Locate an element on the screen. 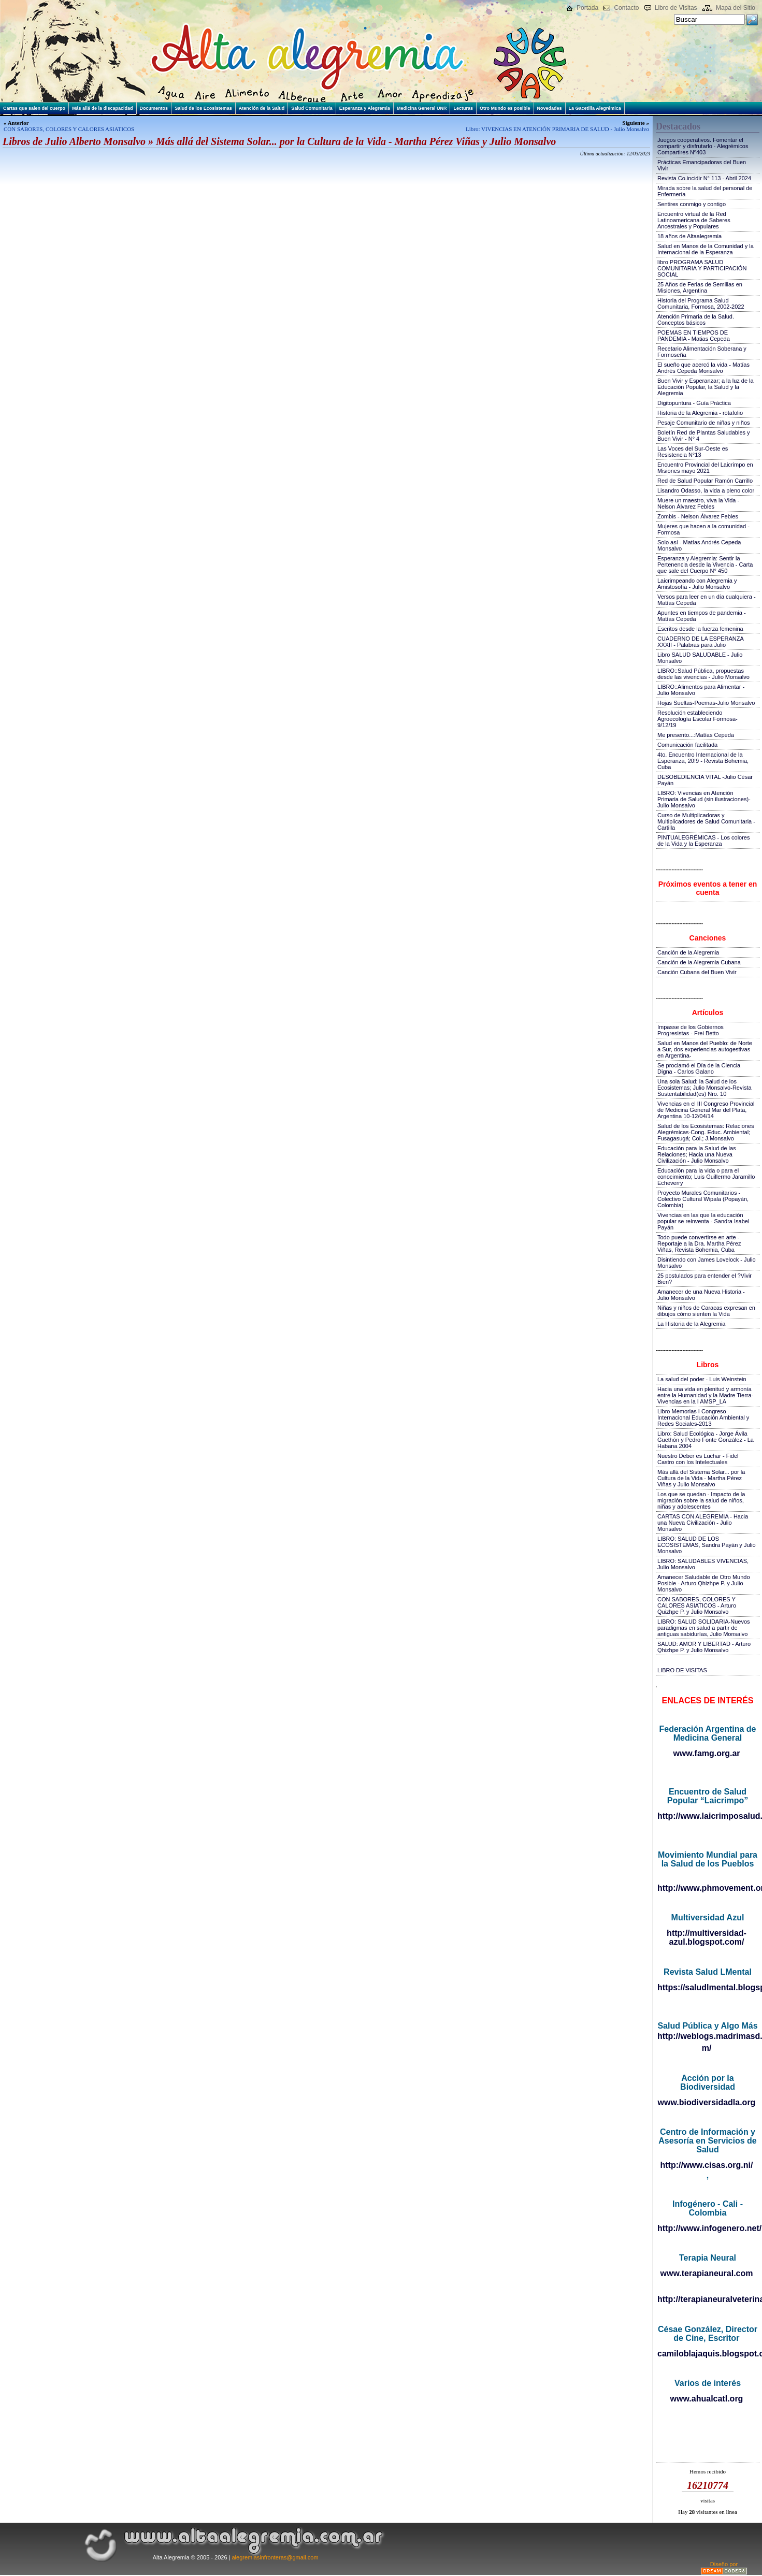  PINTUALEGRÉMICAS - Los colores de la Vida y la Esperanza is located at coordinates (703, 840).